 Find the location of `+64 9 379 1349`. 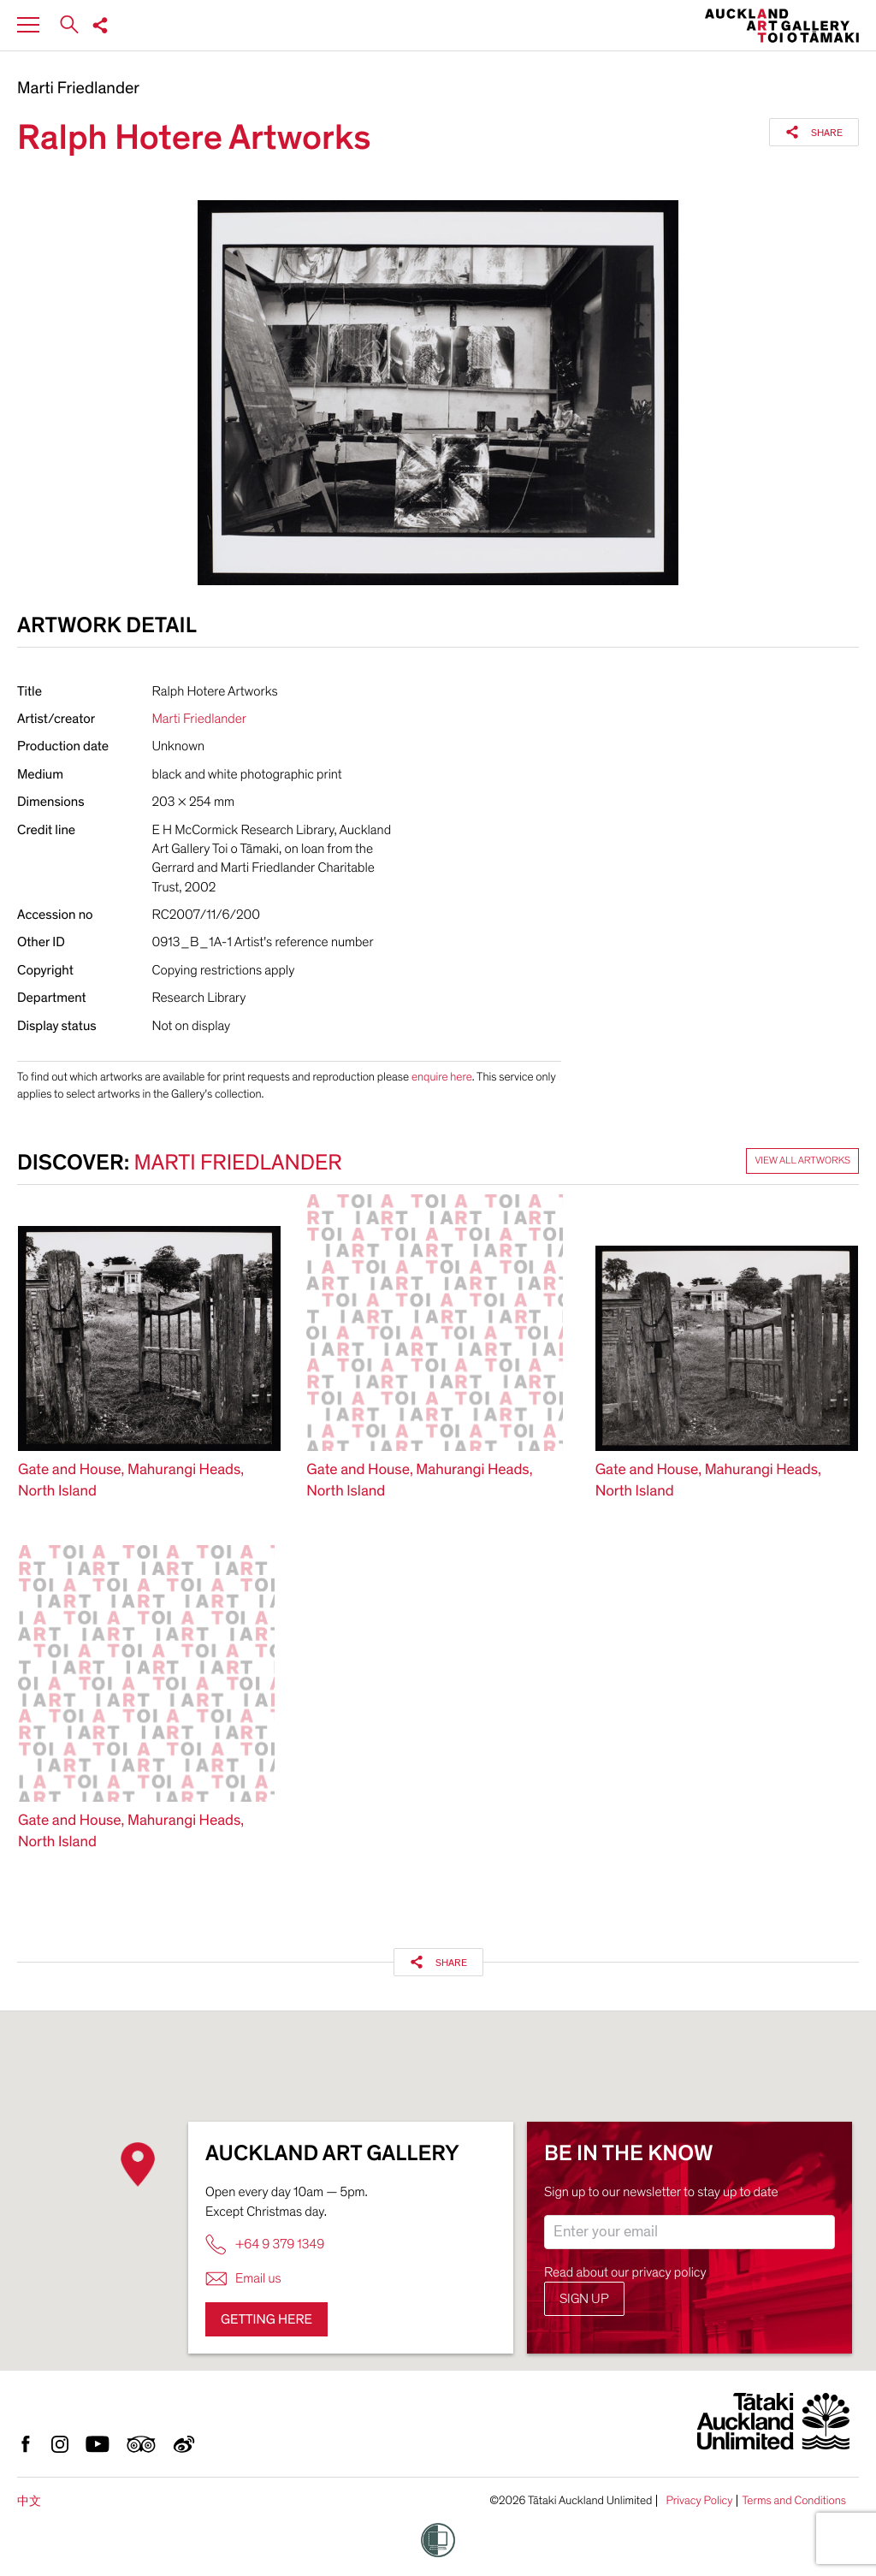

+64 9 379 1349 is located at coordinates (264, 2244).